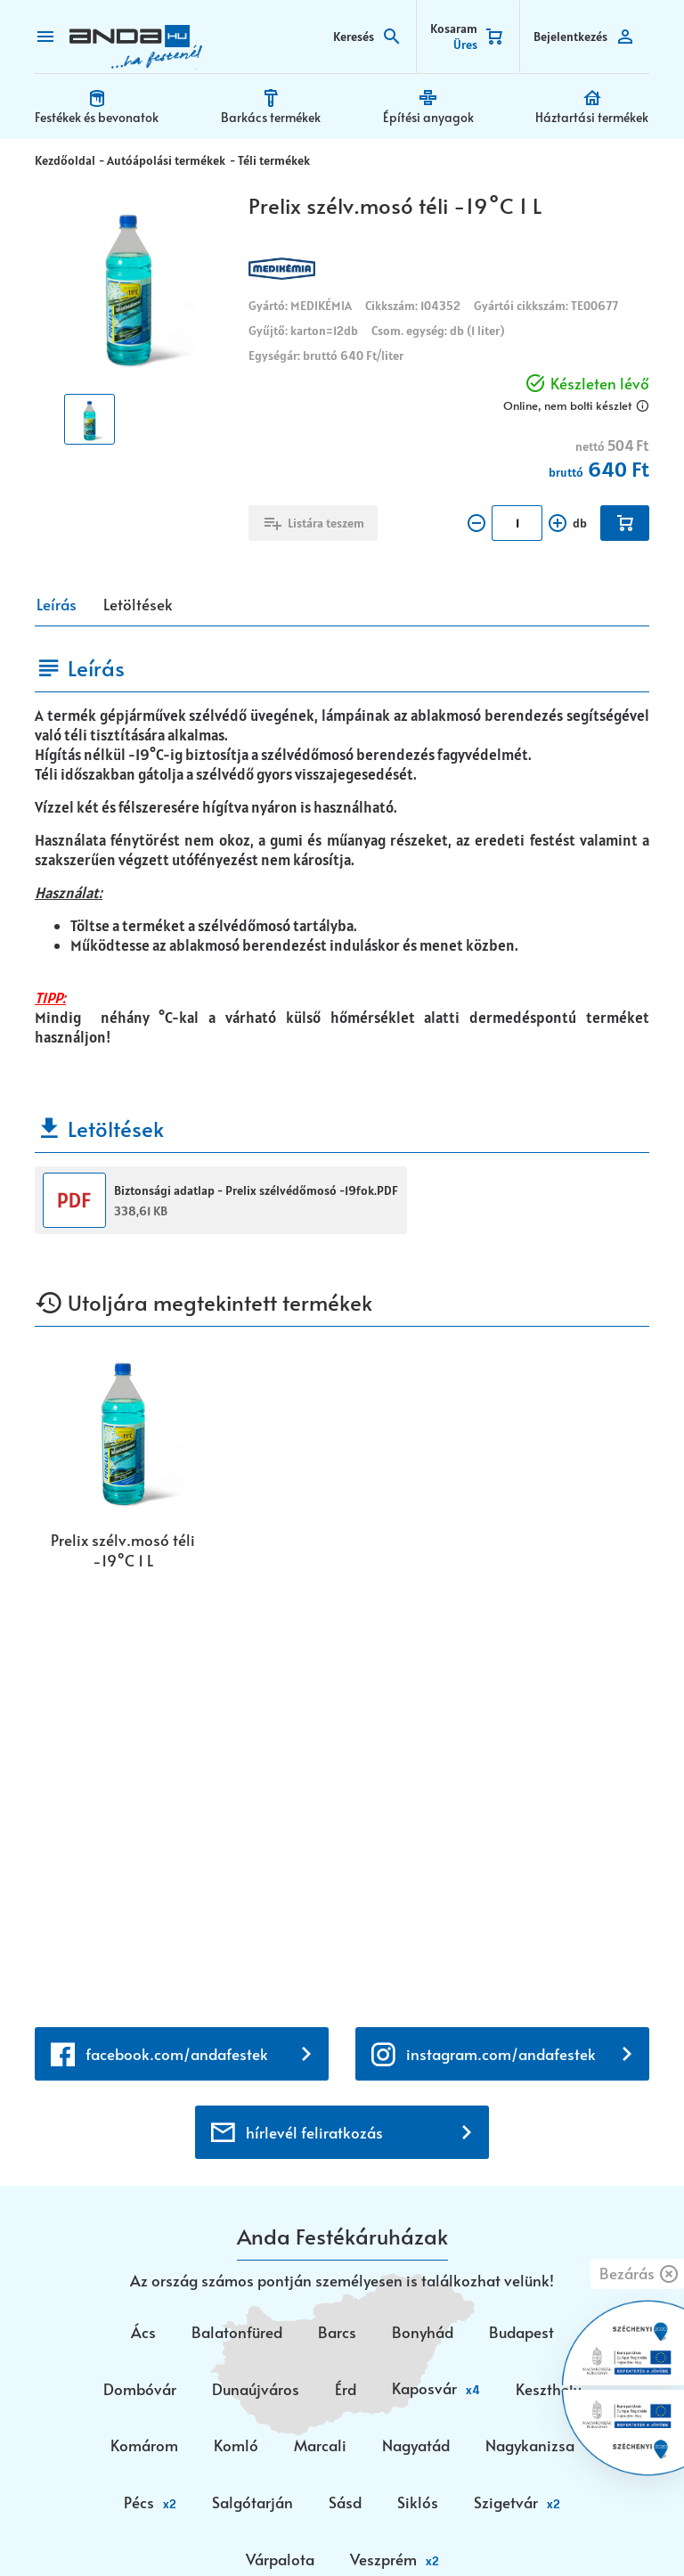 This screenshot has width=684, height=2576. What do you see at coordinates (174, 2339) in the screenshot?
I see `+36 30 699 0200` at bounding box center [174, 2339].